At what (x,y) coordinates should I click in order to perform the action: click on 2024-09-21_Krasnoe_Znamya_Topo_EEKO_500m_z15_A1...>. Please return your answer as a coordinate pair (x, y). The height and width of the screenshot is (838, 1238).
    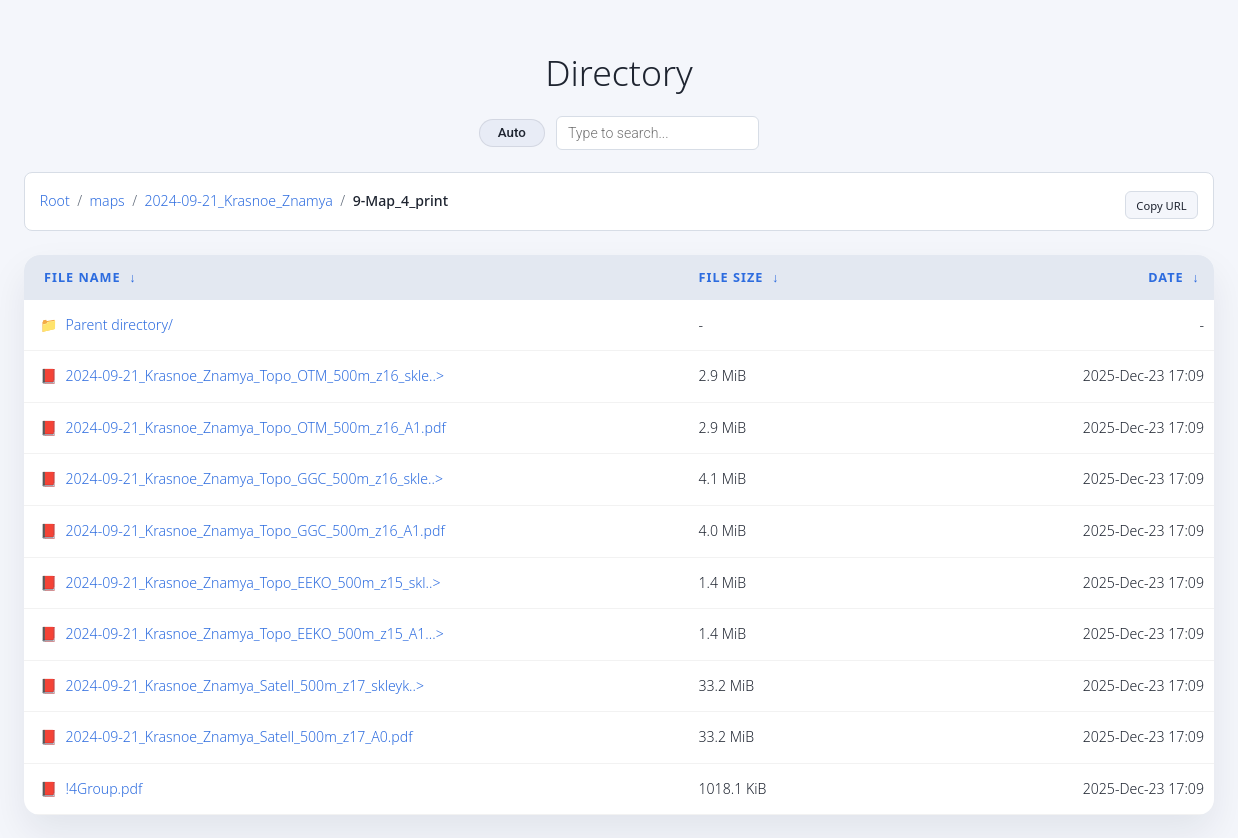
    Looking at the image, I should click on (254, 632).